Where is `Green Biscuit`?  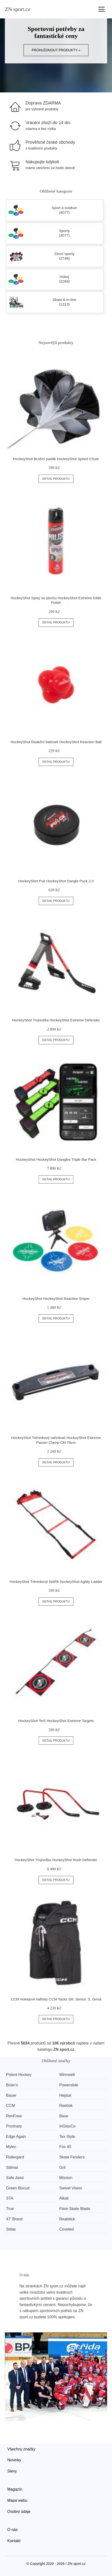
Green Biscuit is located at coordinates (17, 2188).